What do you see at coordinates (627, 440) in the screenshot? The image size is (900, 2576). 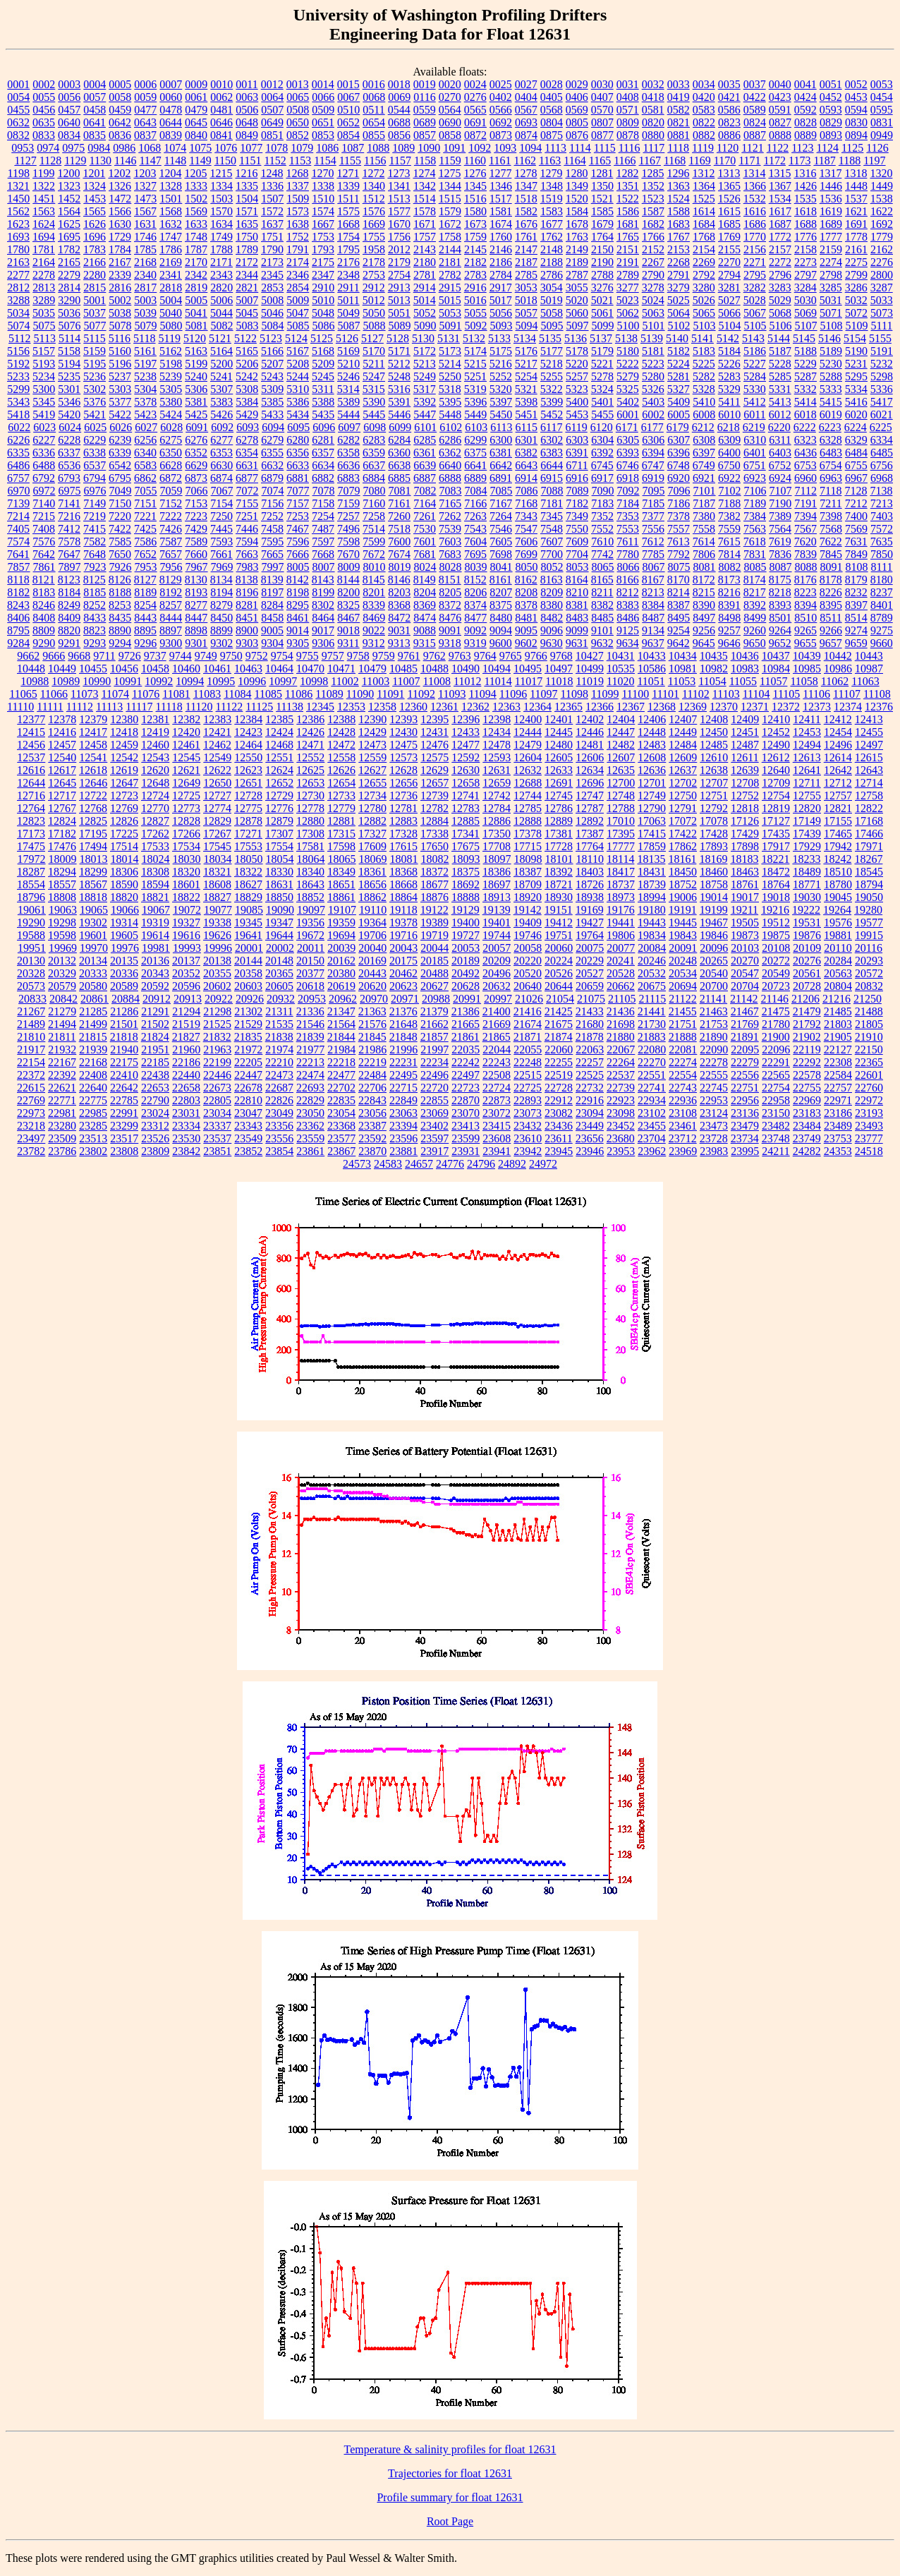 I see `6305` at bounding box center [627, 440].